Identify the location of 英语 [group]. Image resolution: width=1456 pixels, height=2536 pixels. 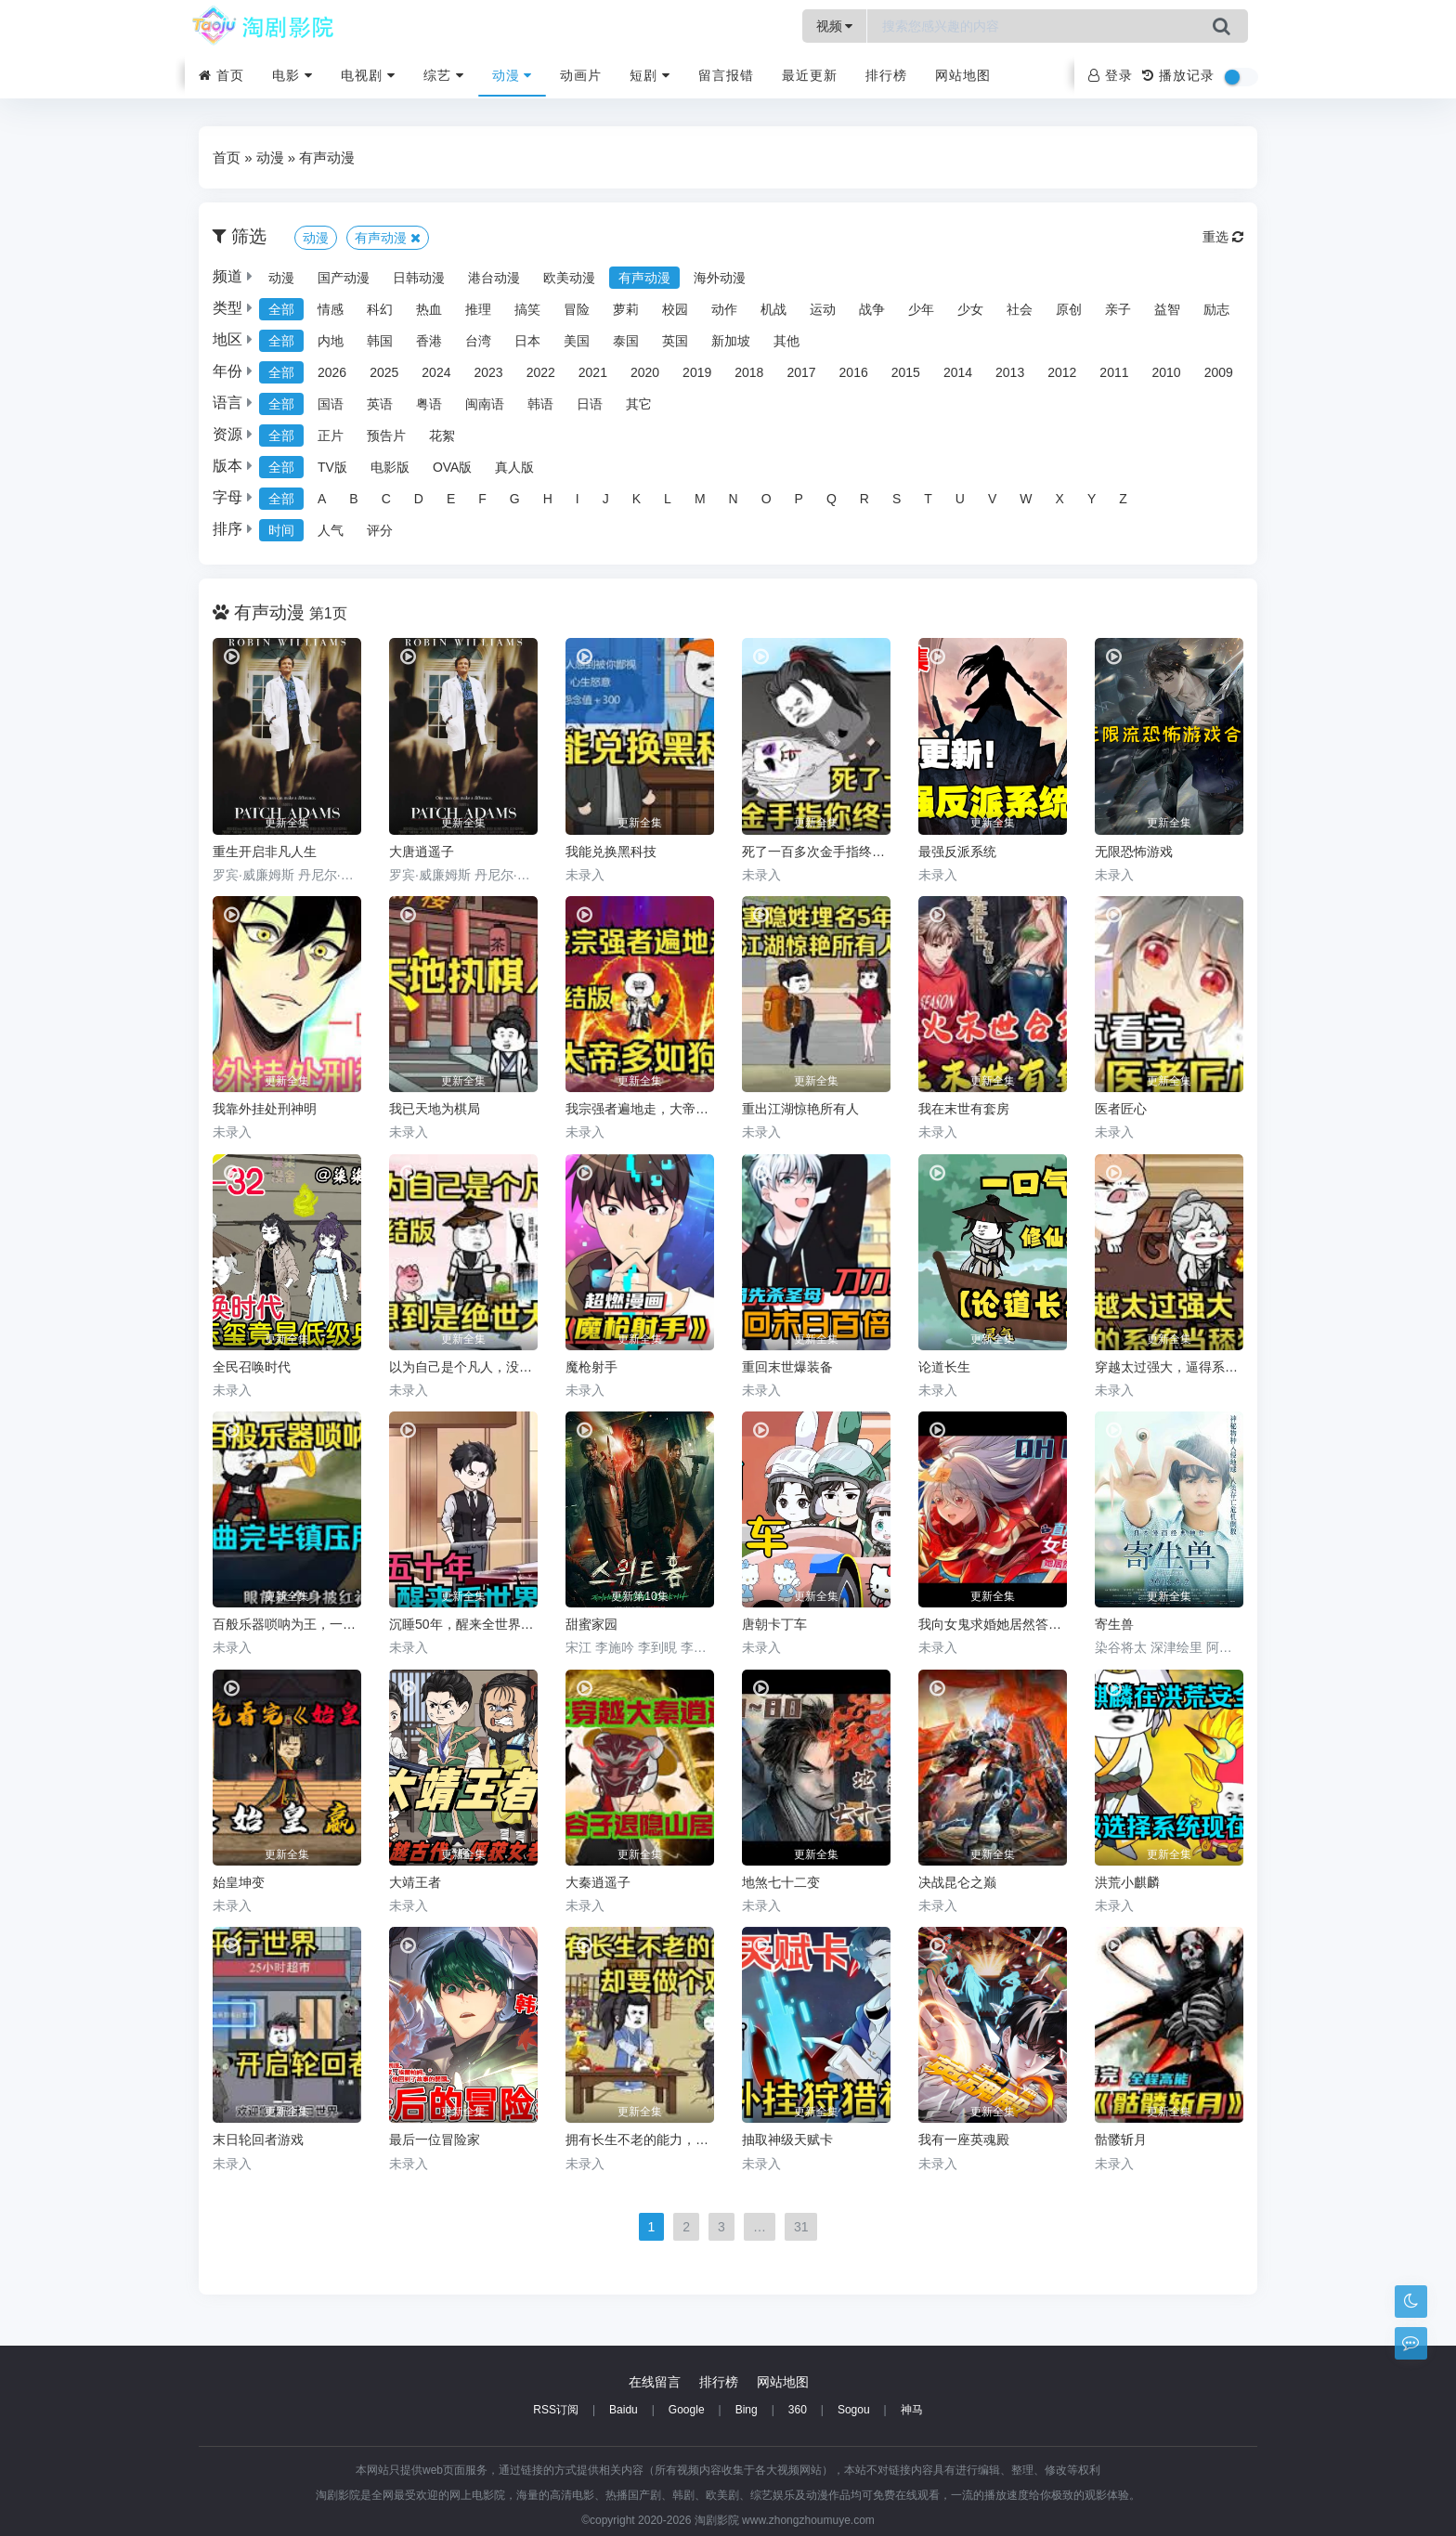
(380, 404).